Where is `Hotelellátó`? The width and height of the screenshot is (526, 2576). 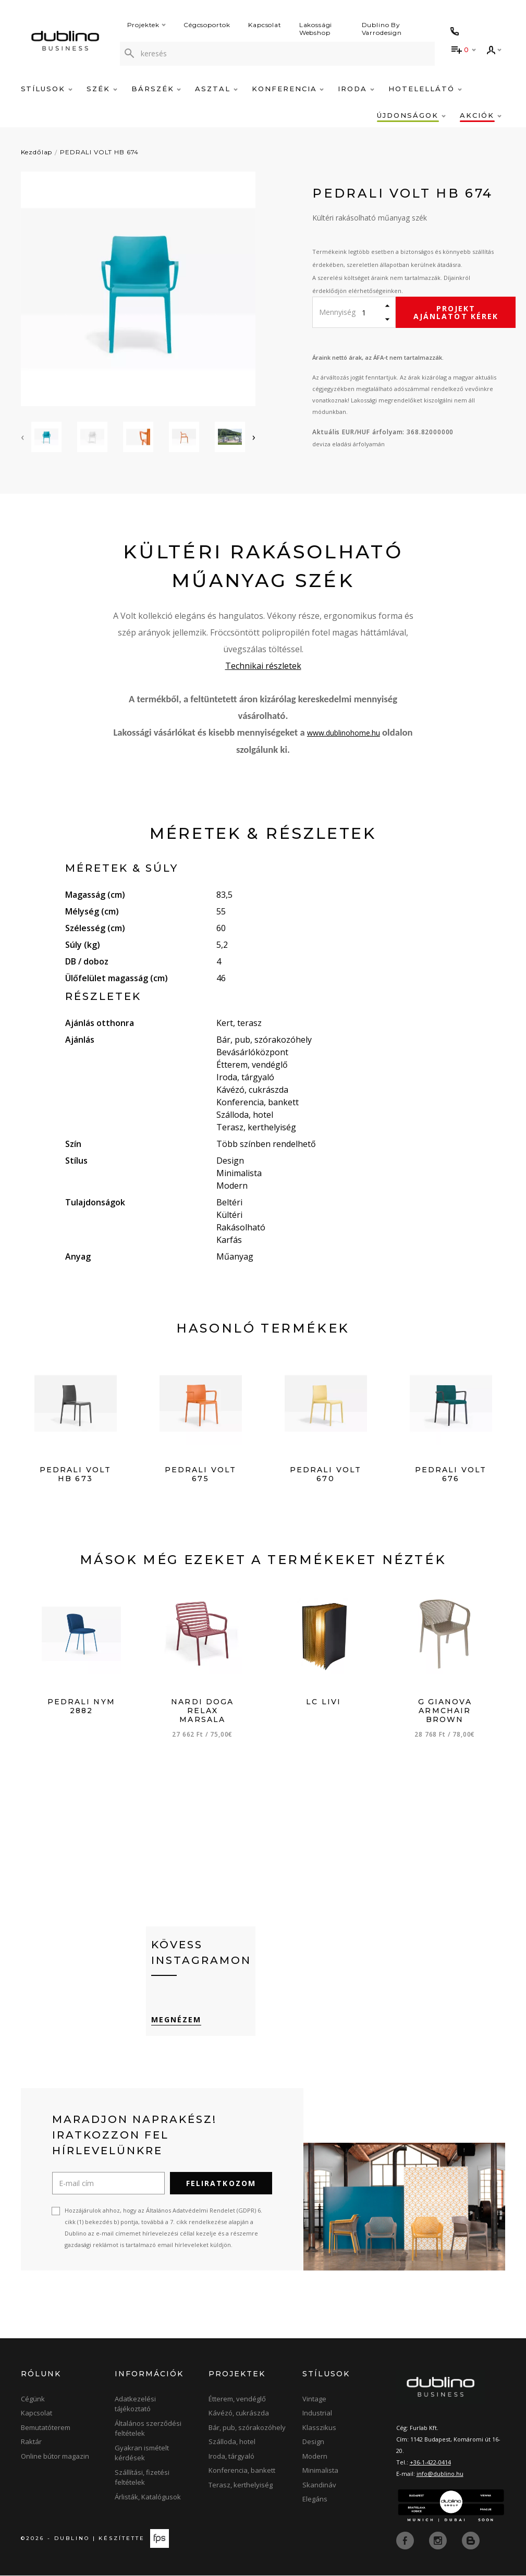
Hotelellátó is located at coordinates (424, 88).